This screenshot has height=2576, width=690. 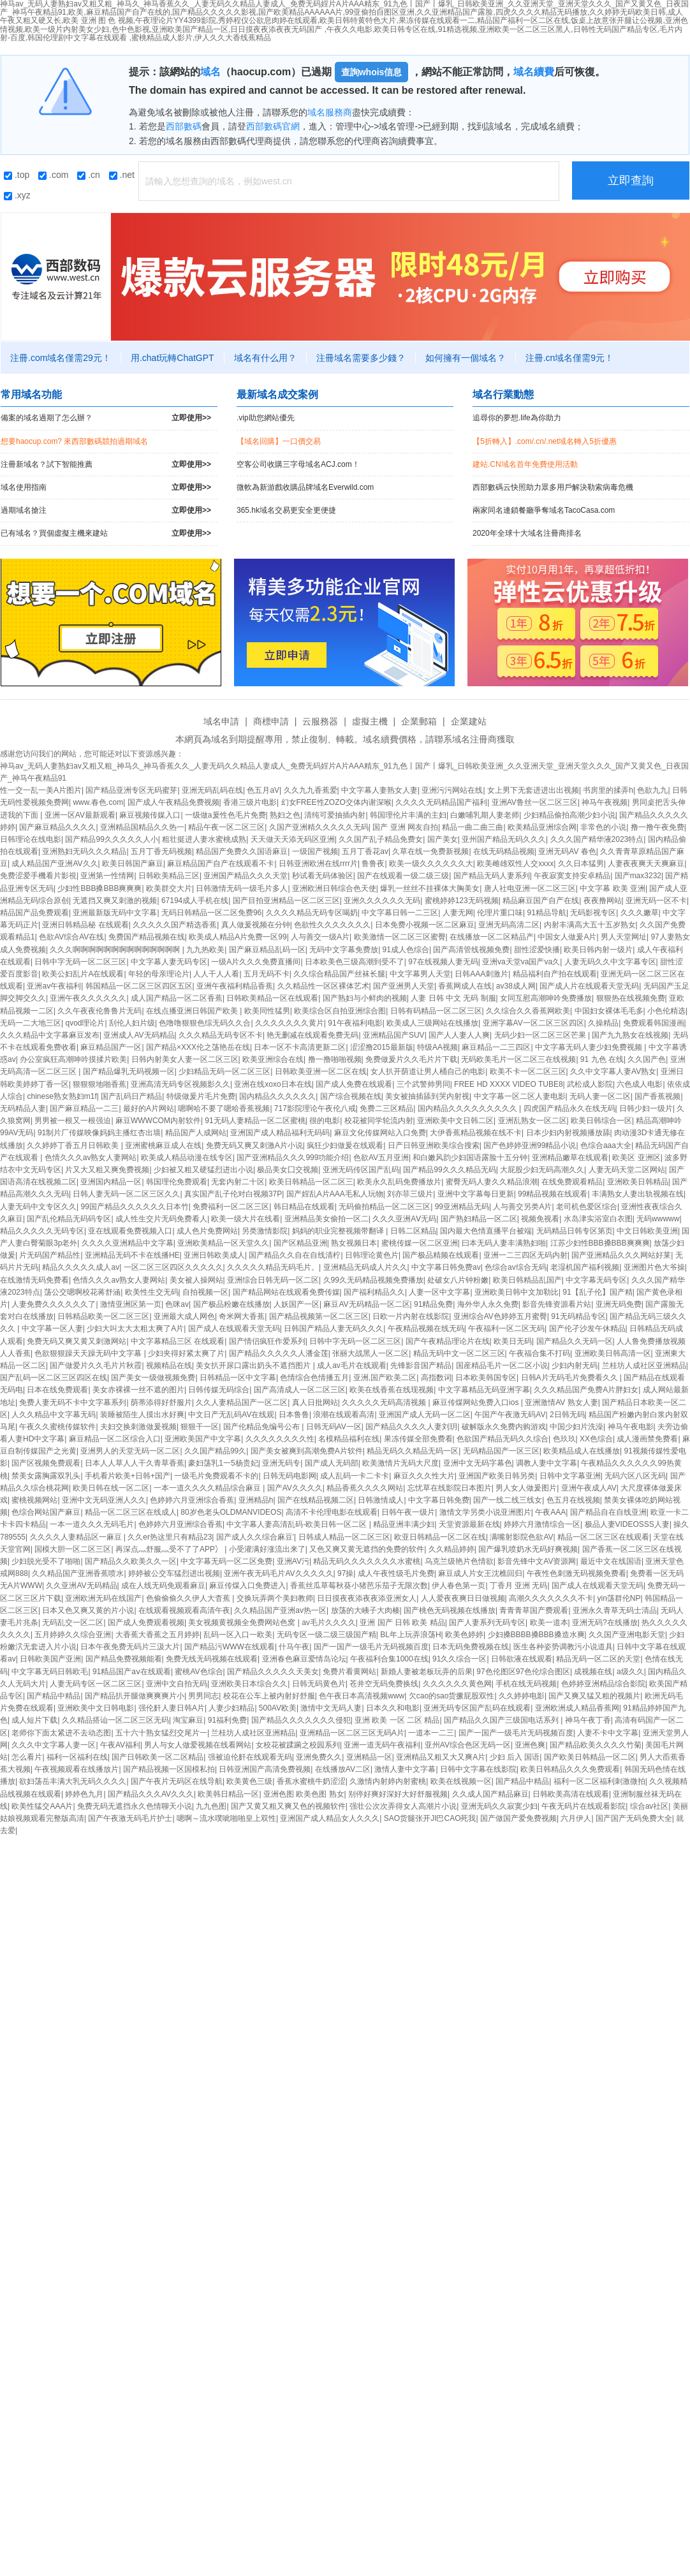 I want to click on 色偷偷偷久久伊人大杳蕉, so click(x=189, y=1598).